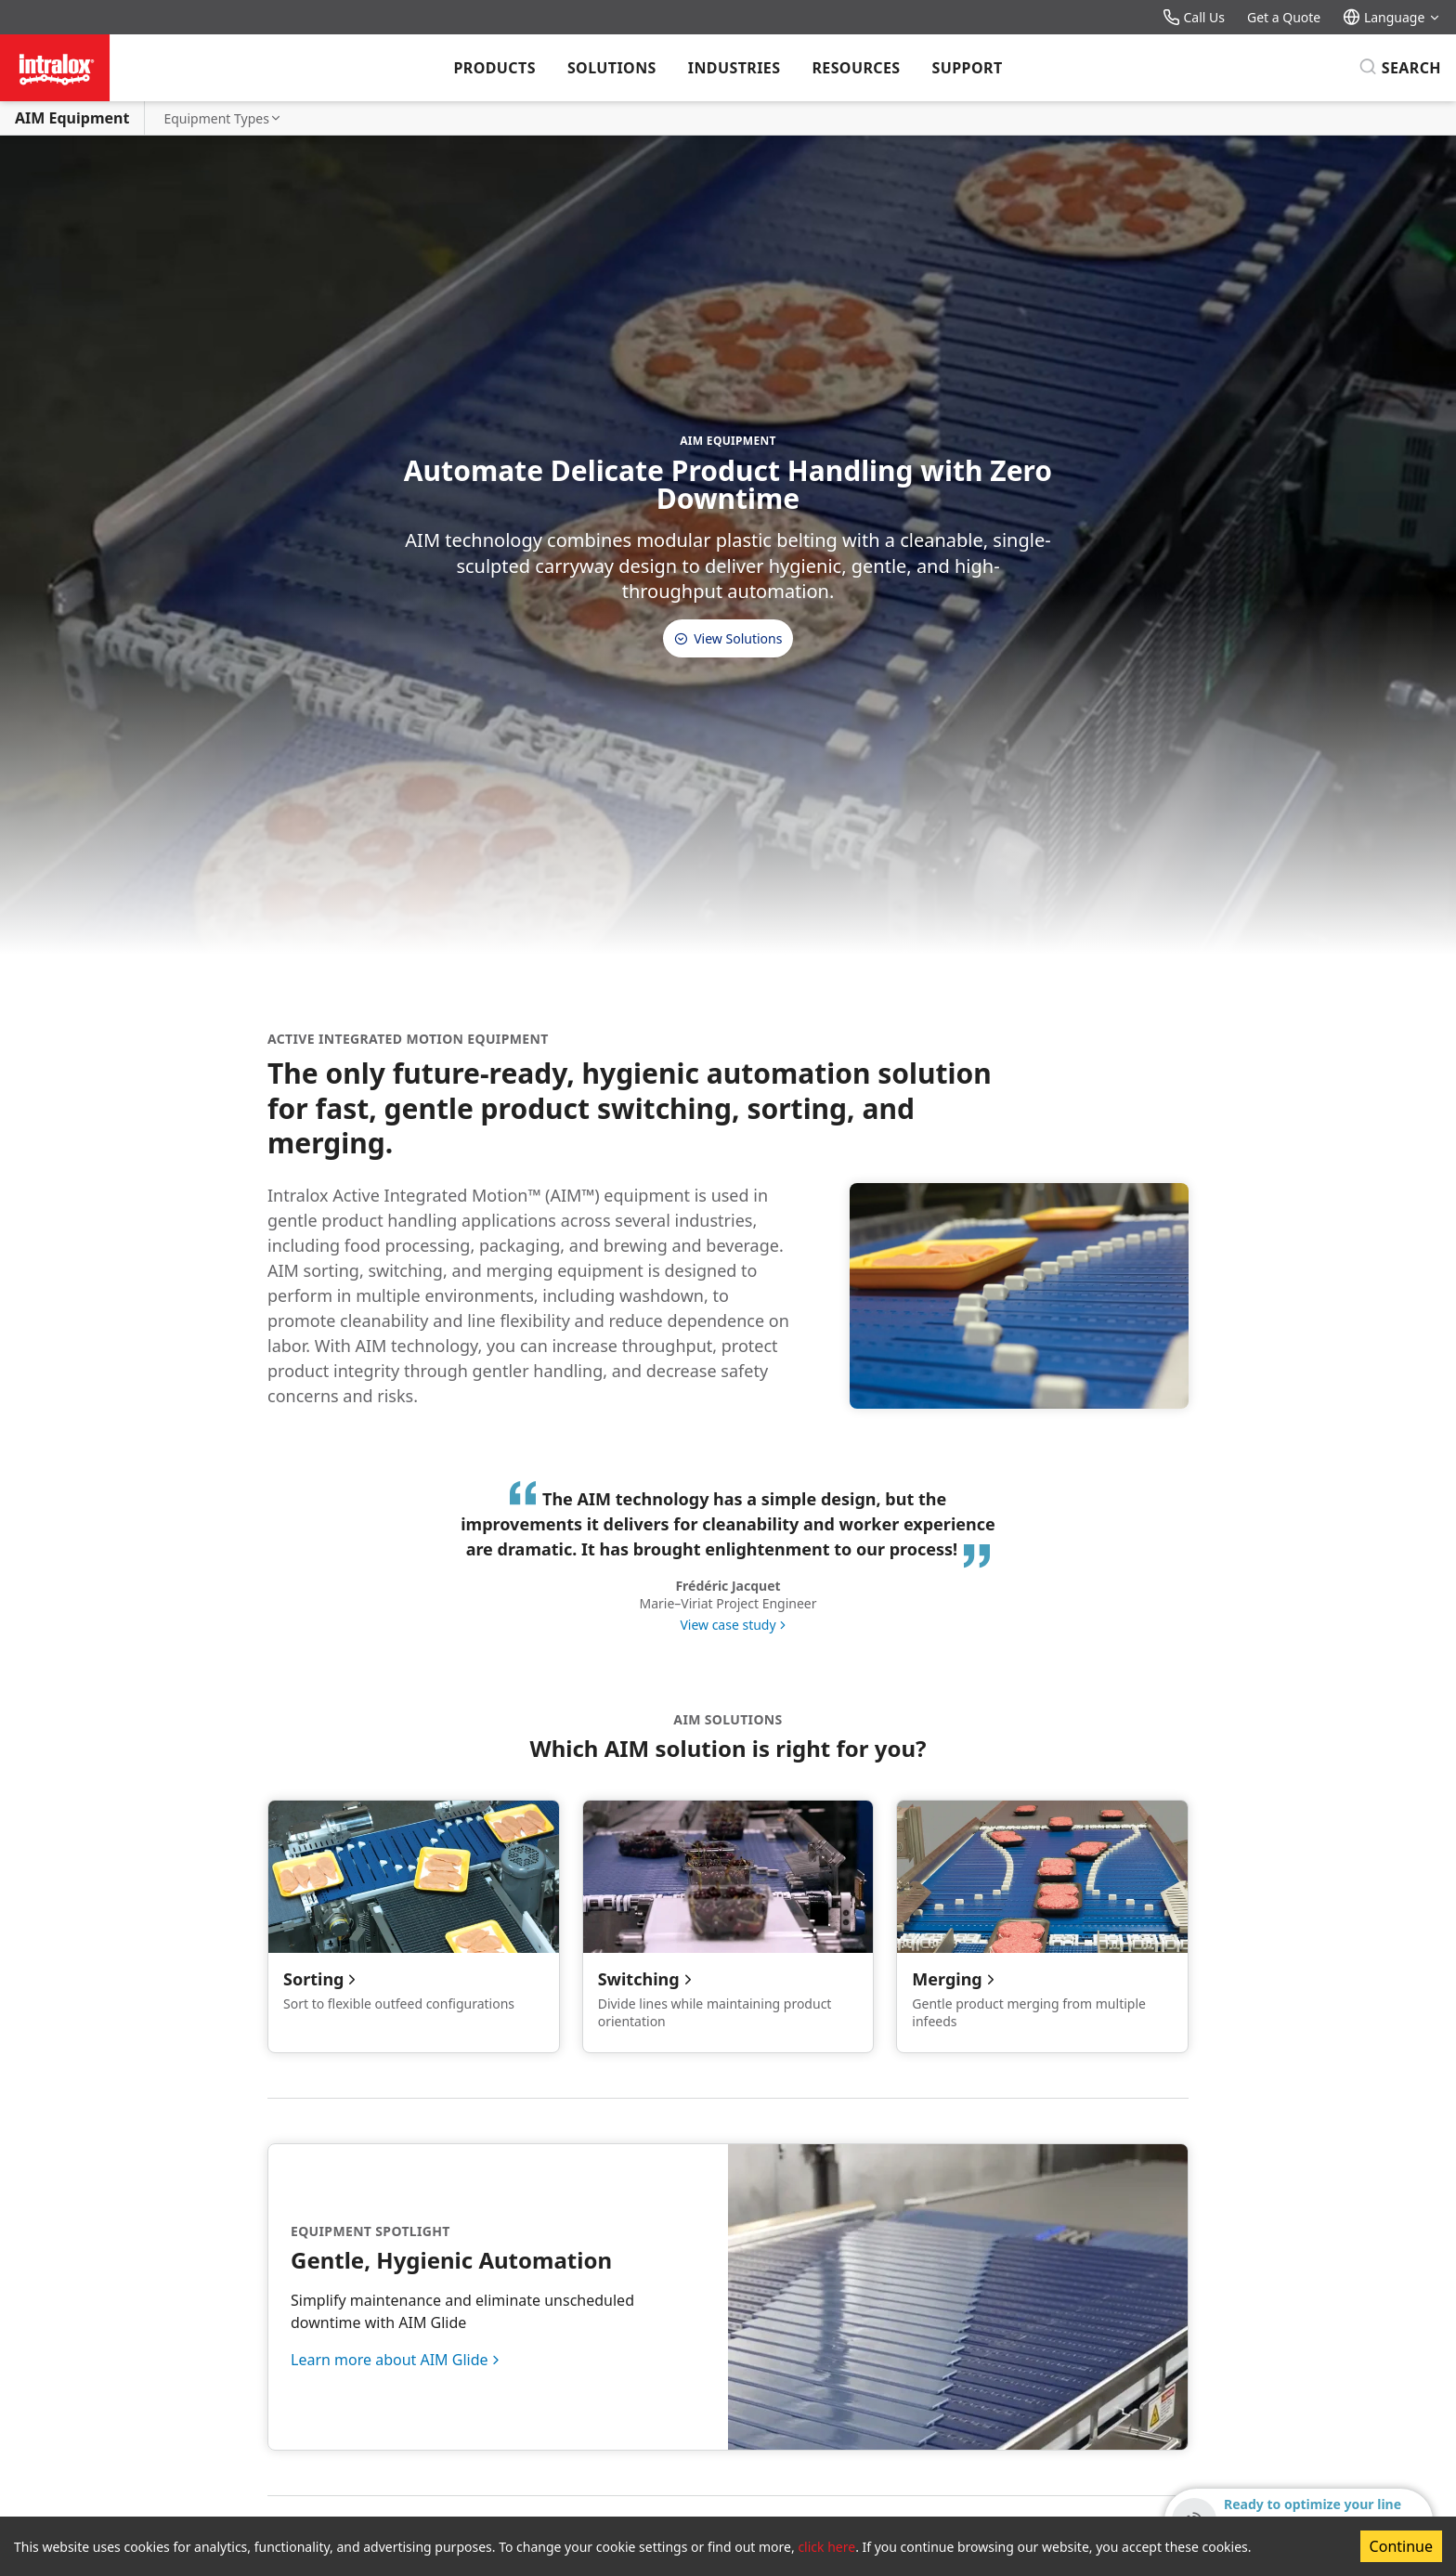  Describe the element at coordinates (1399, 68) in the screenshot. I see `[Search]` at that location.